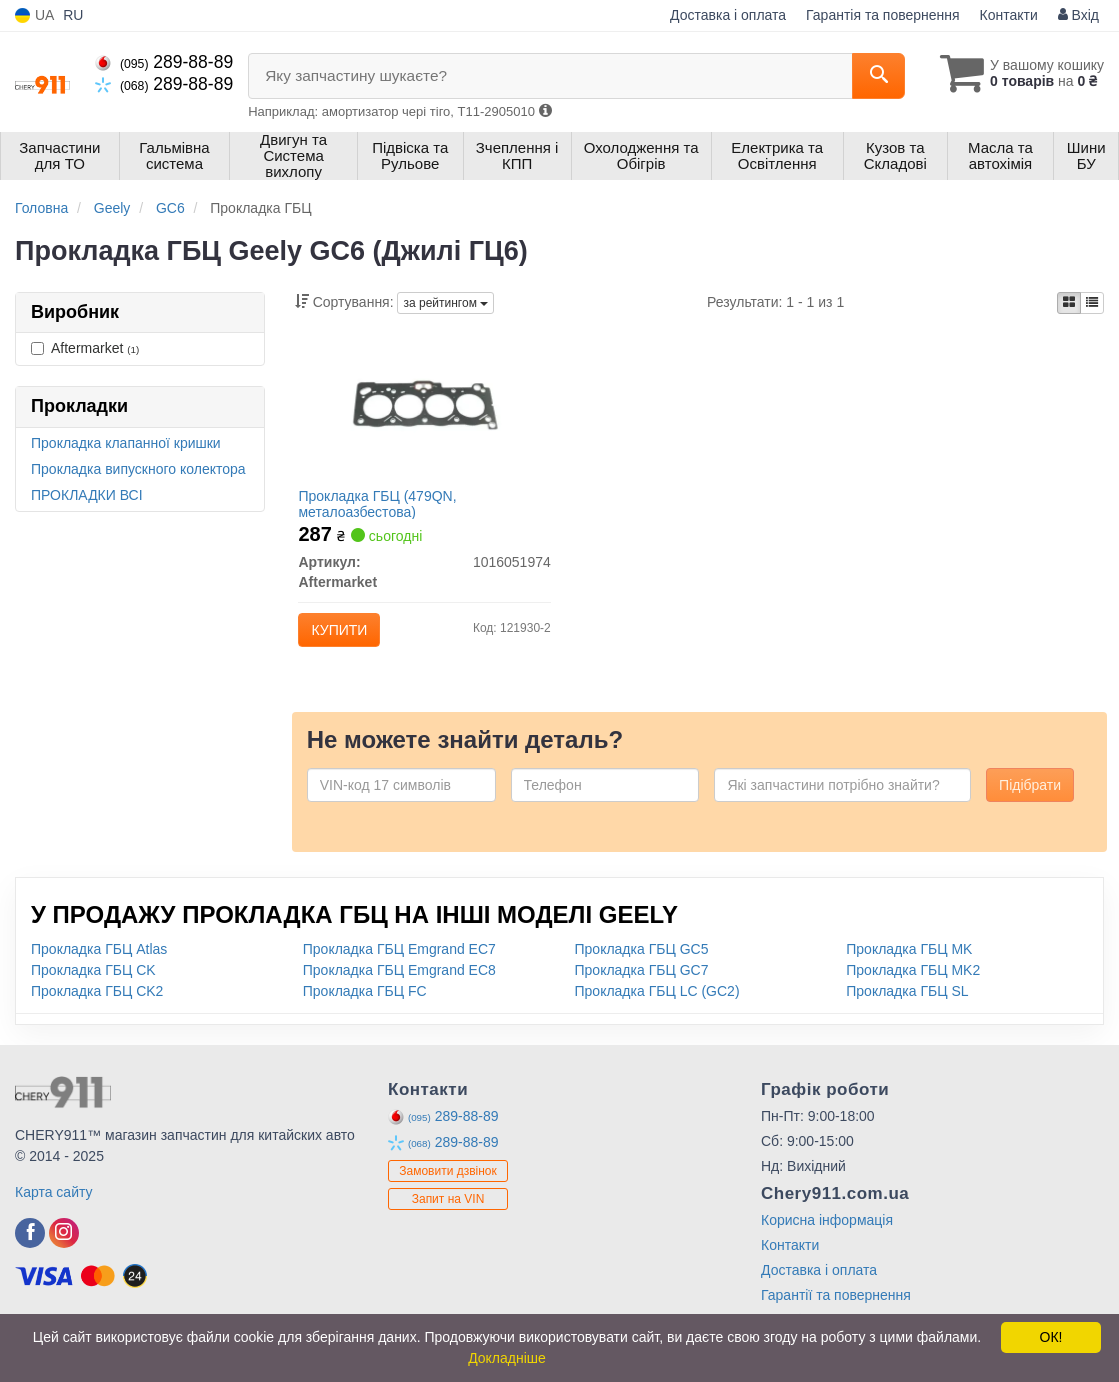 The width and height of the screenshot is (1119, 1382). What do you see at coordinates (907, 1010) in the screenshot?
I see `Прокладка ГБЦ SL` at bounding box center [907, 1010].